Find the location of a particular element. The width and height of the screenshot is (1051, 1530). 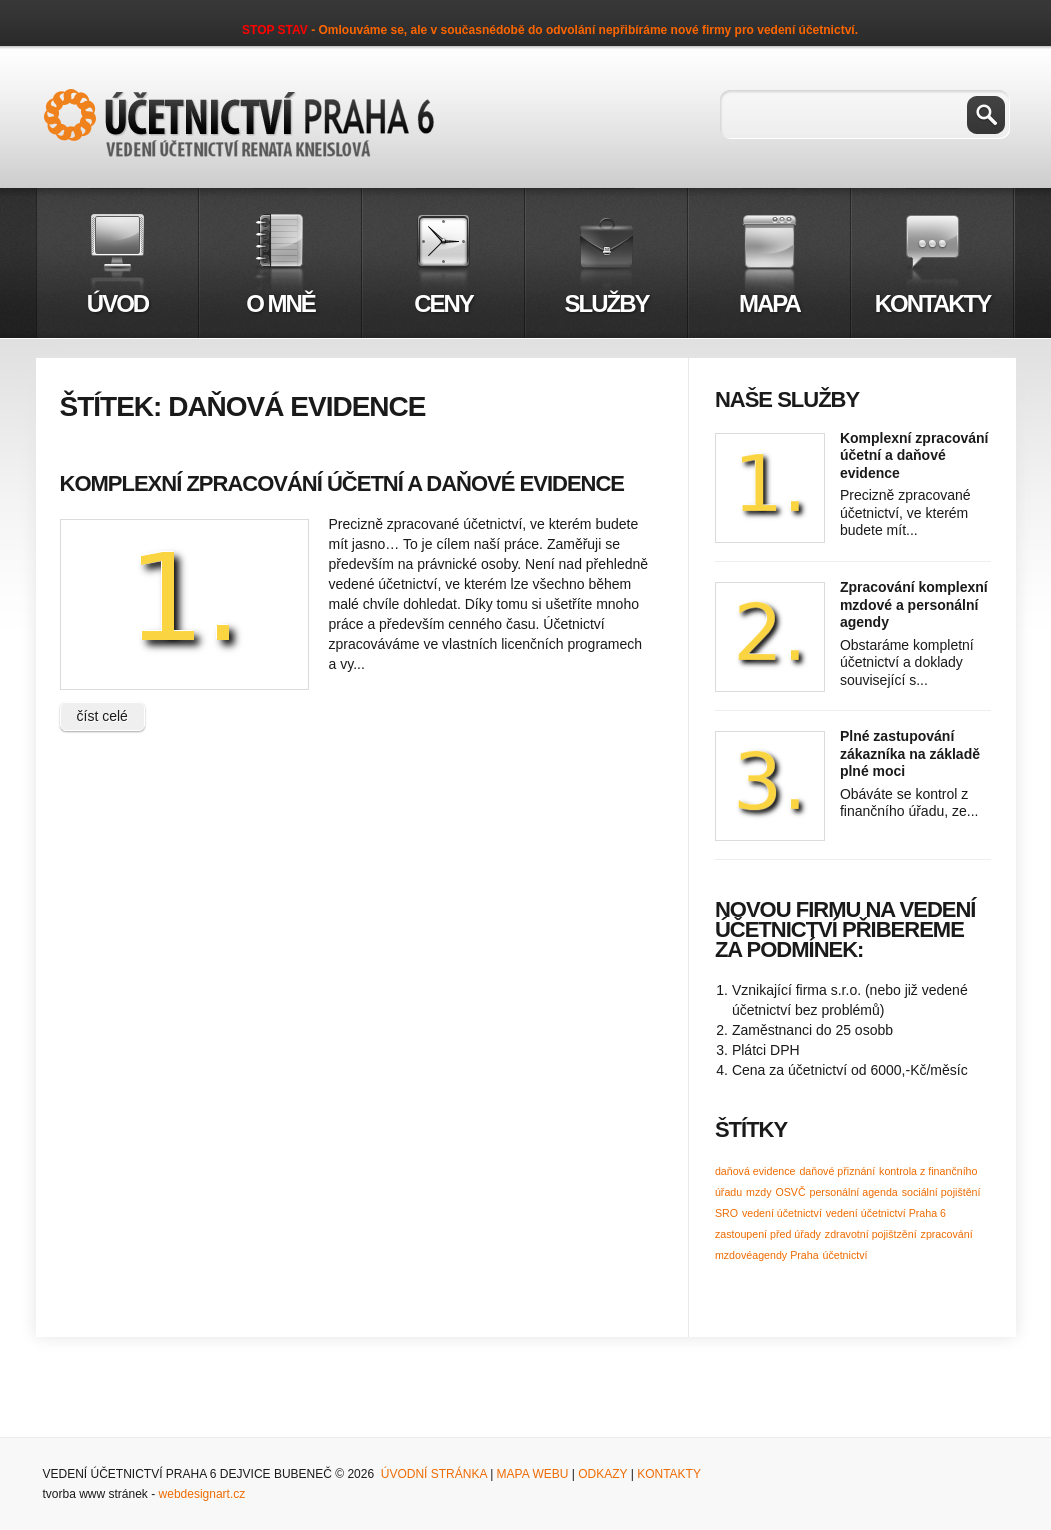

Odkazy is located at coordinates (601, 1474).